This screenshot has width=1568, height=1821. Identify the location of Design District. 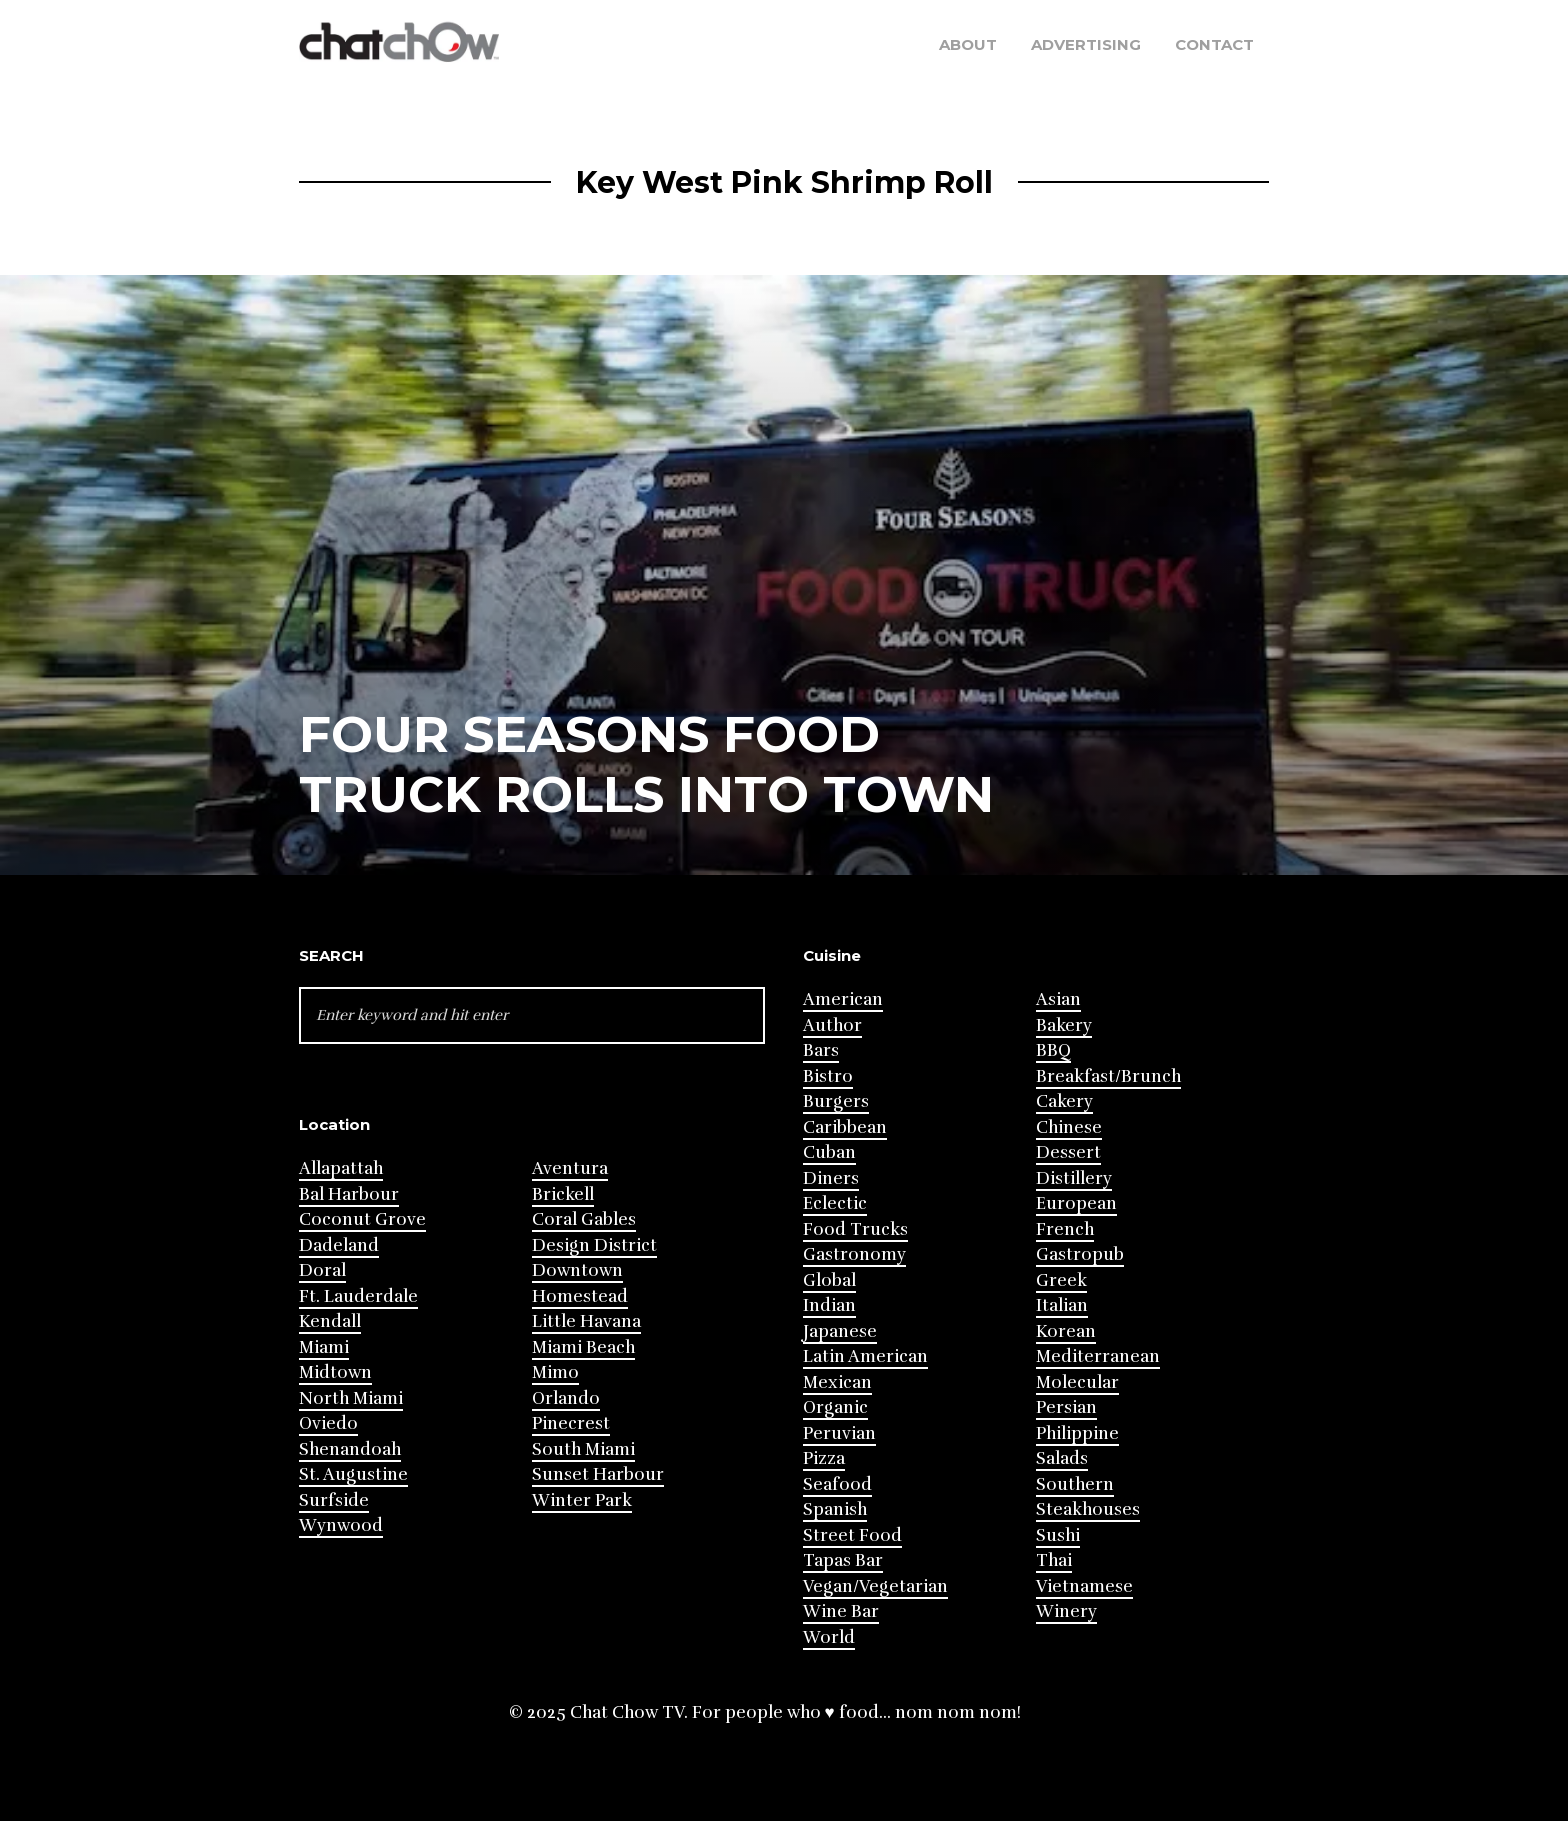
(594, 1245).